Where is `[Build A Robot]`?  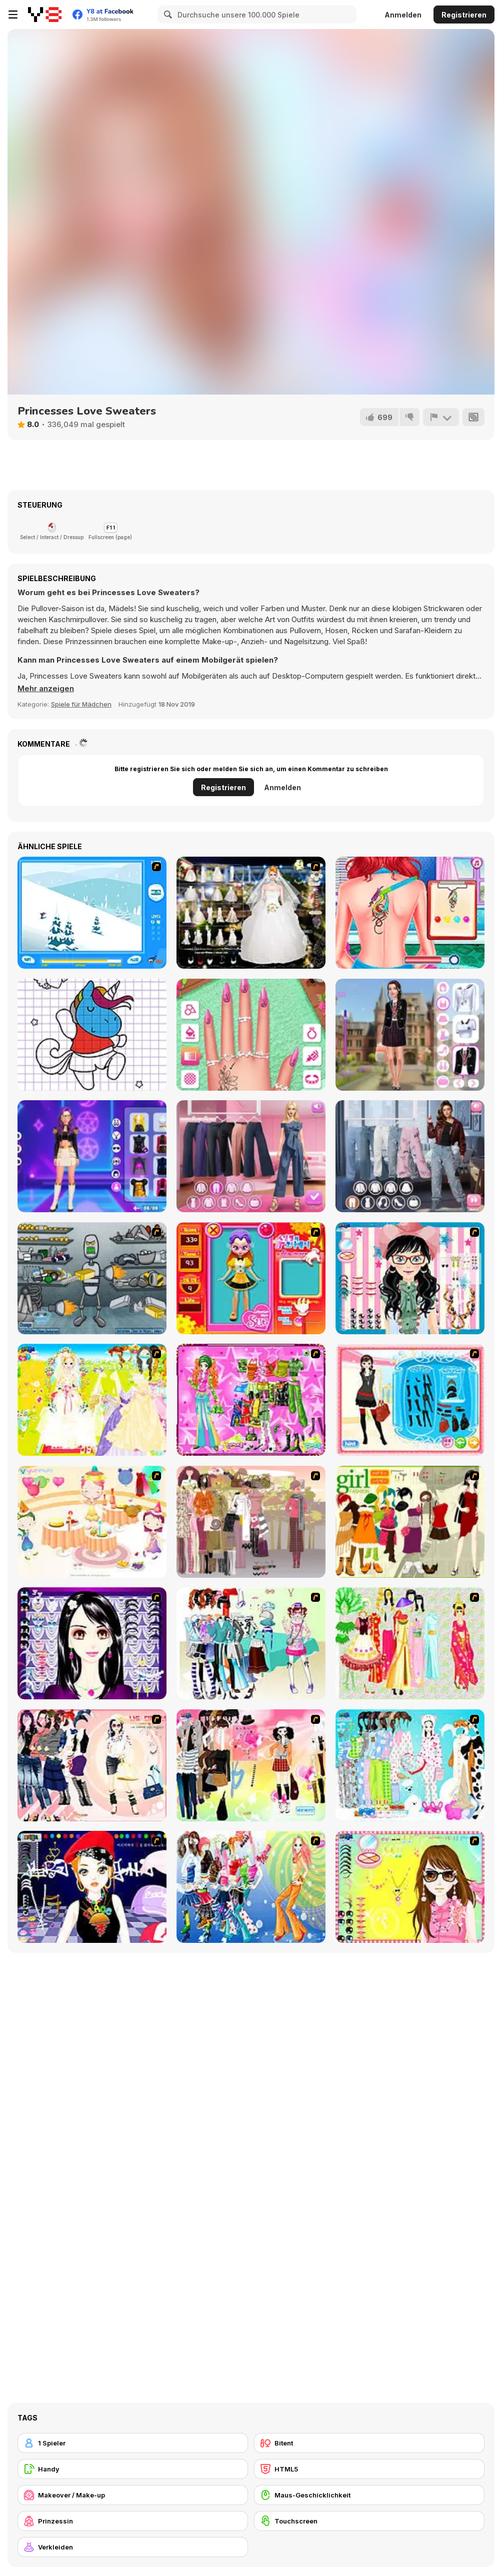 [Build A Robot] is located at coordinates (92, 1278).